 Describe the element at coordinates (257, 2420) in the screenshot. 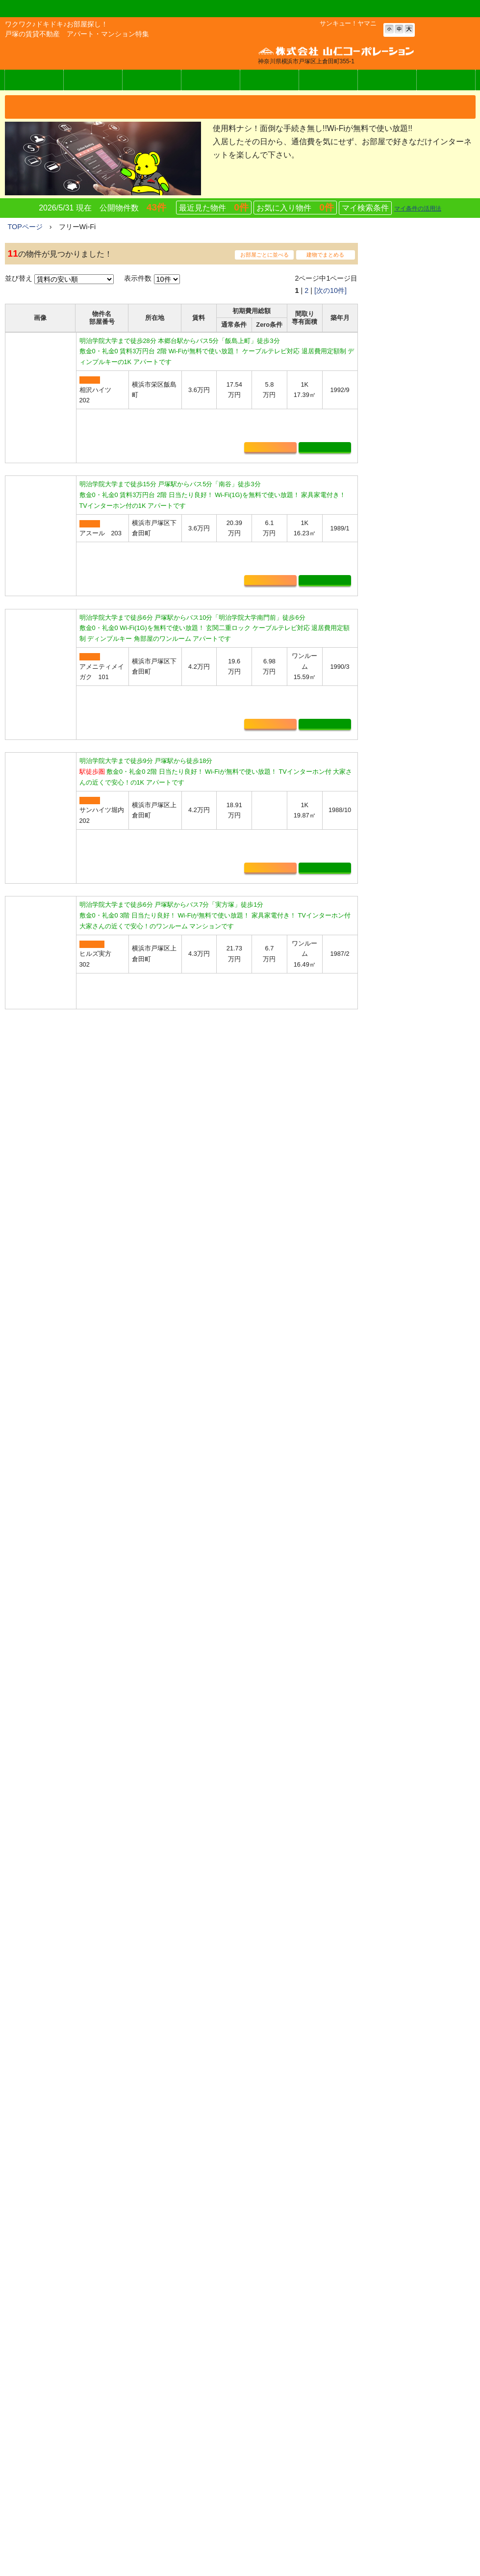

I see `月極駐車場を探す` at that location.